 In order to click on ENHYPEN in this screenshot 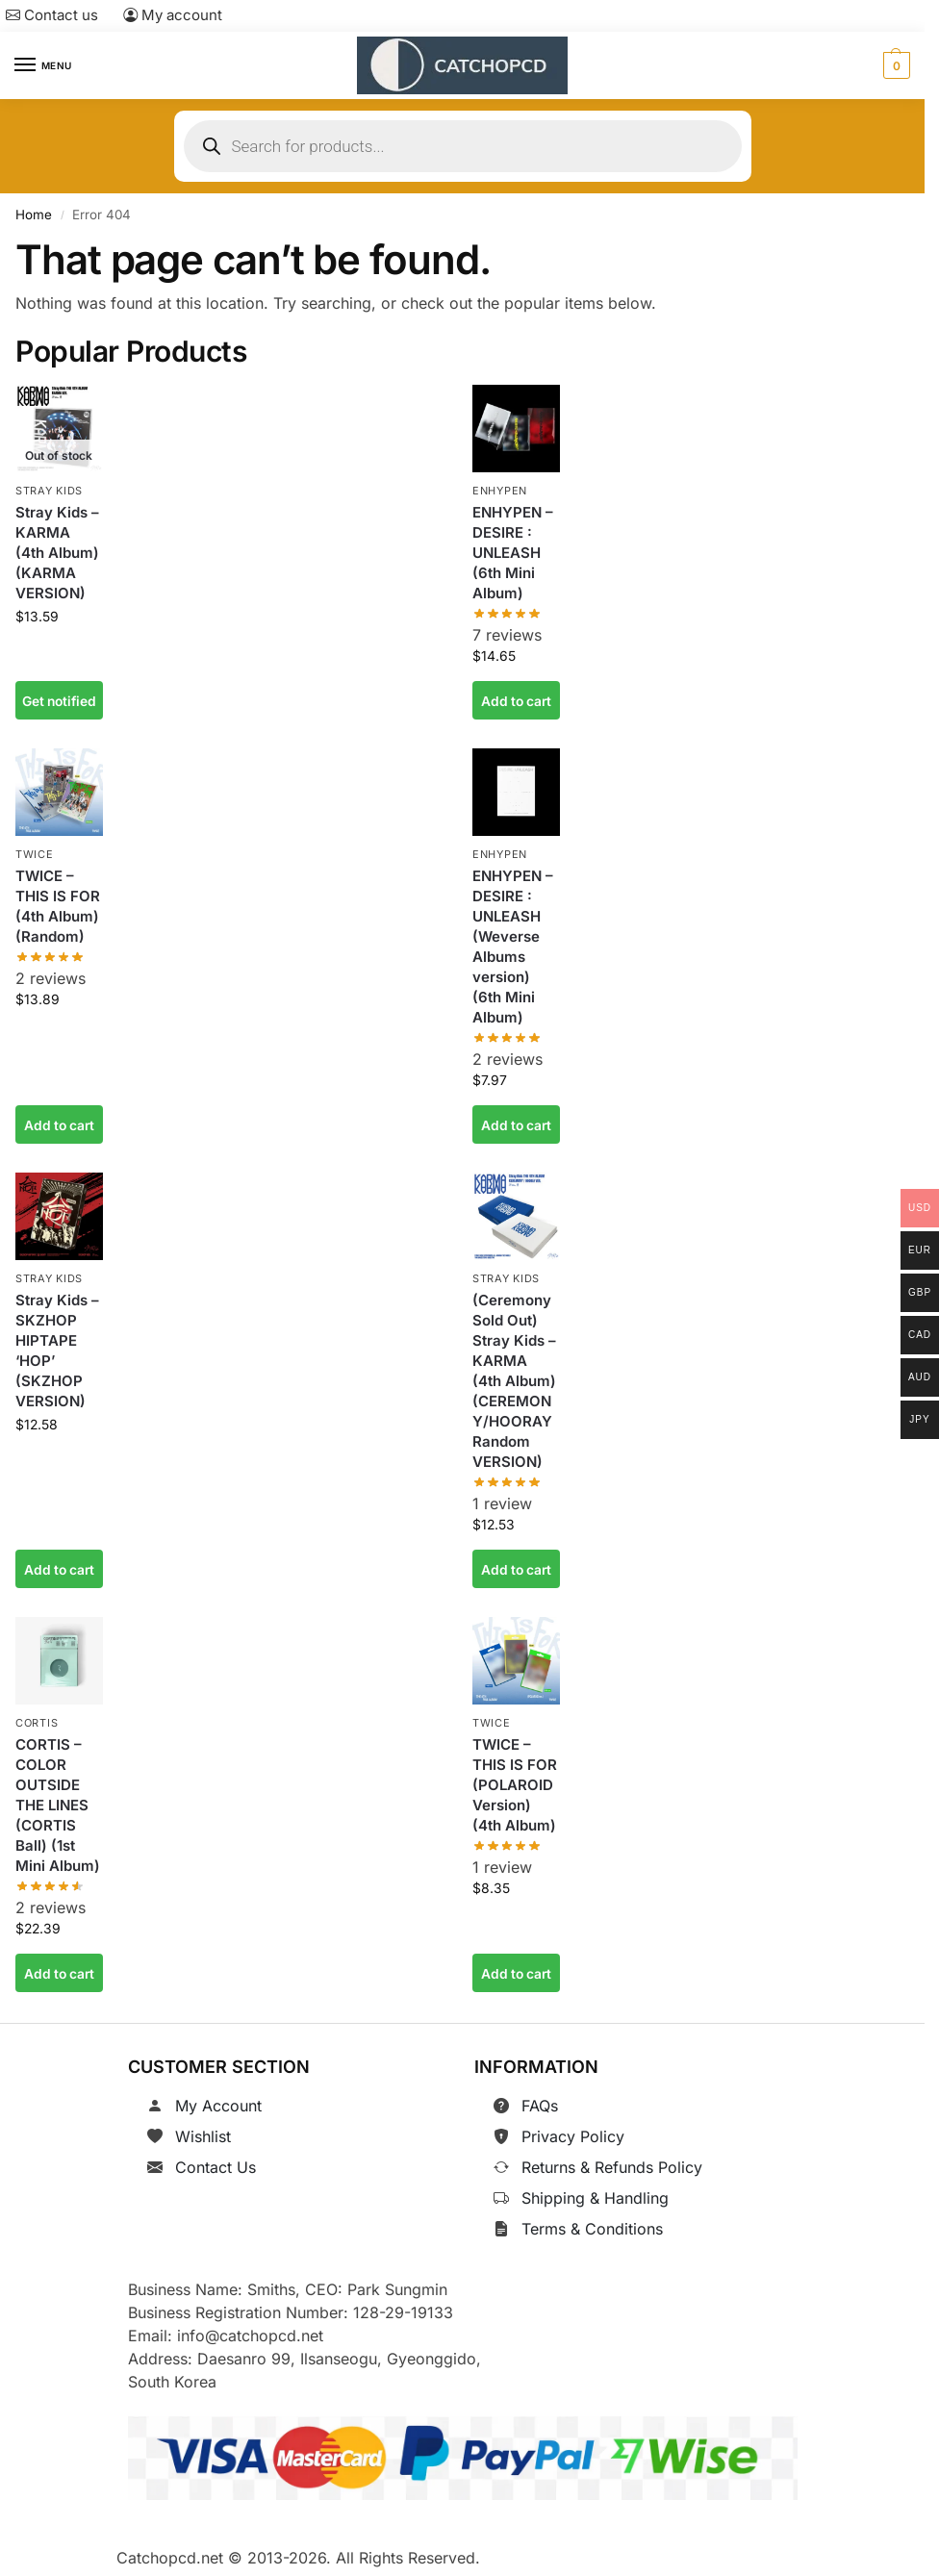, I will do `click(499, 490)`.